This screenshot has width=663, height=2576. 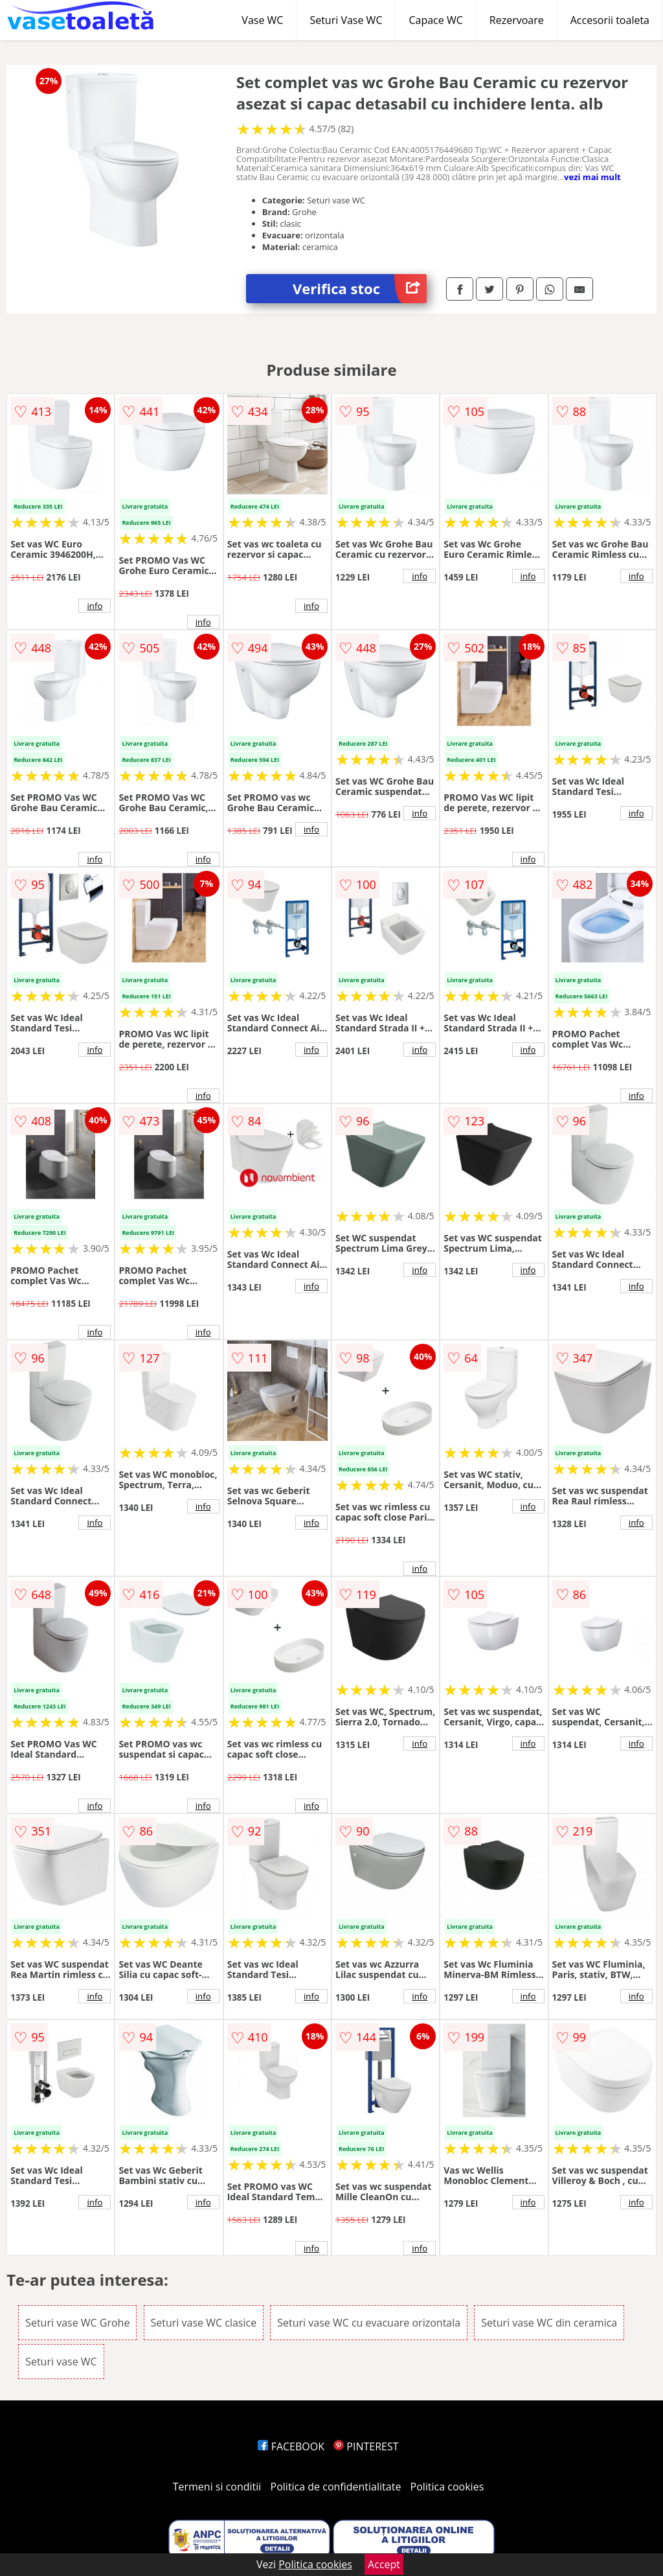 I want to click on Rezervoare, so click(x=516, y=20).